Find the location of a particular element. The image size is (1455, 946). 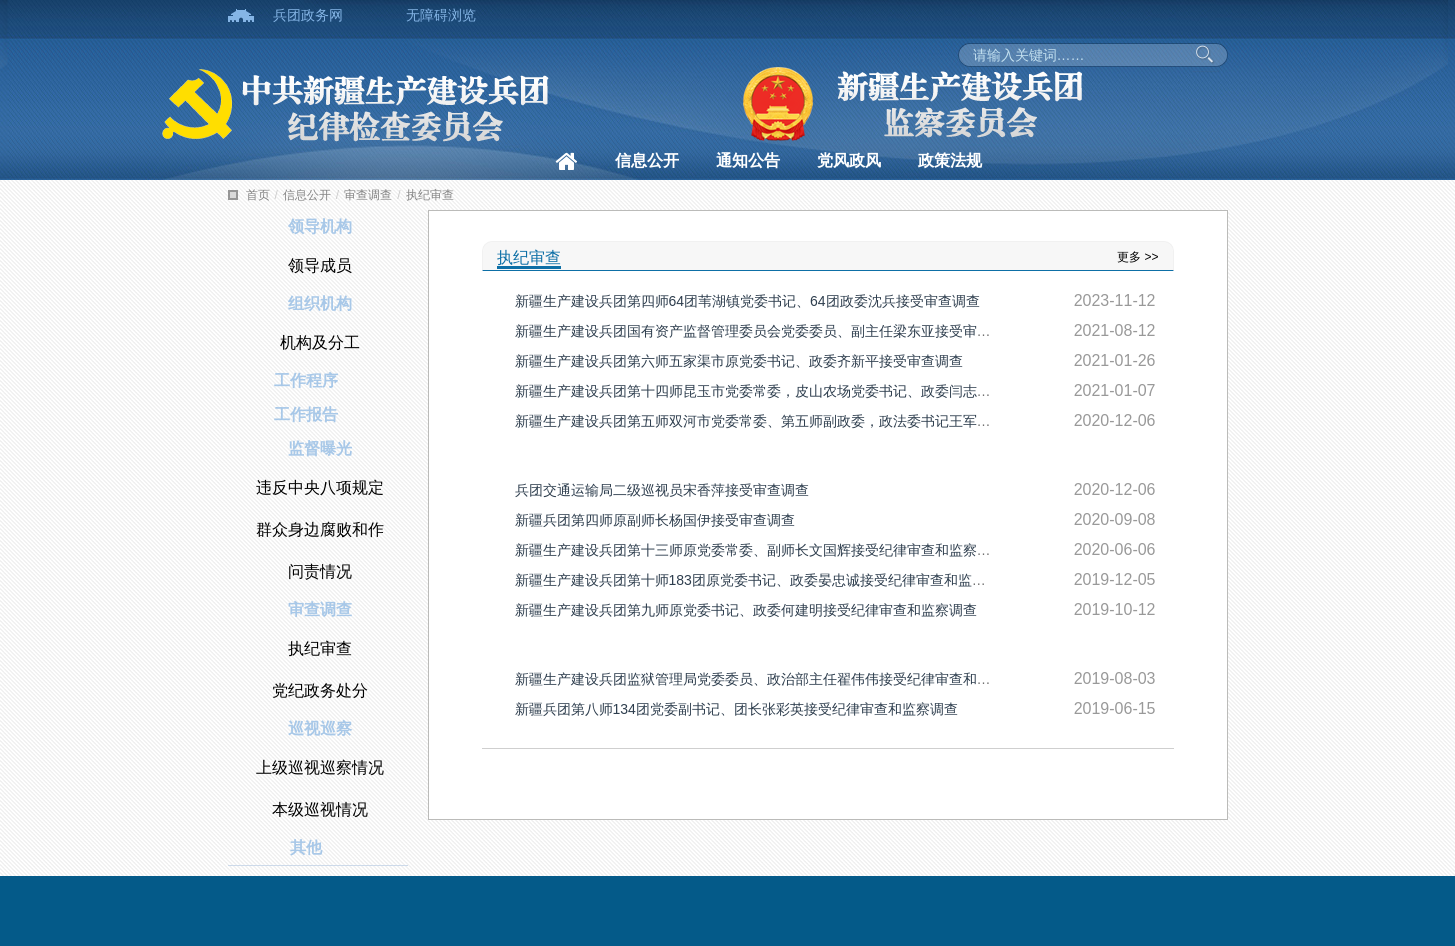

本级巡视情况 is located at coordinates (320, 809).